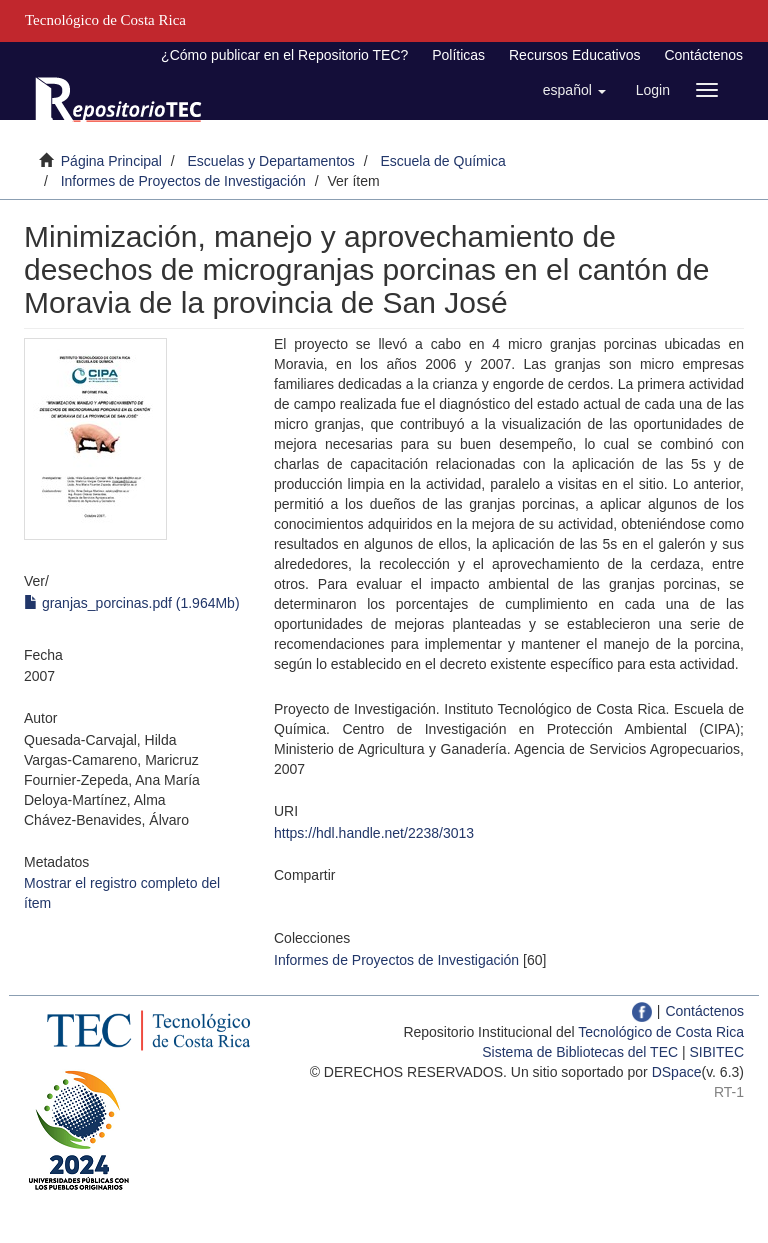 The width and height of the screenshot is (768, 1243). I want to click on https://hdl.handle.net/2238/3013, so click(374, 833).